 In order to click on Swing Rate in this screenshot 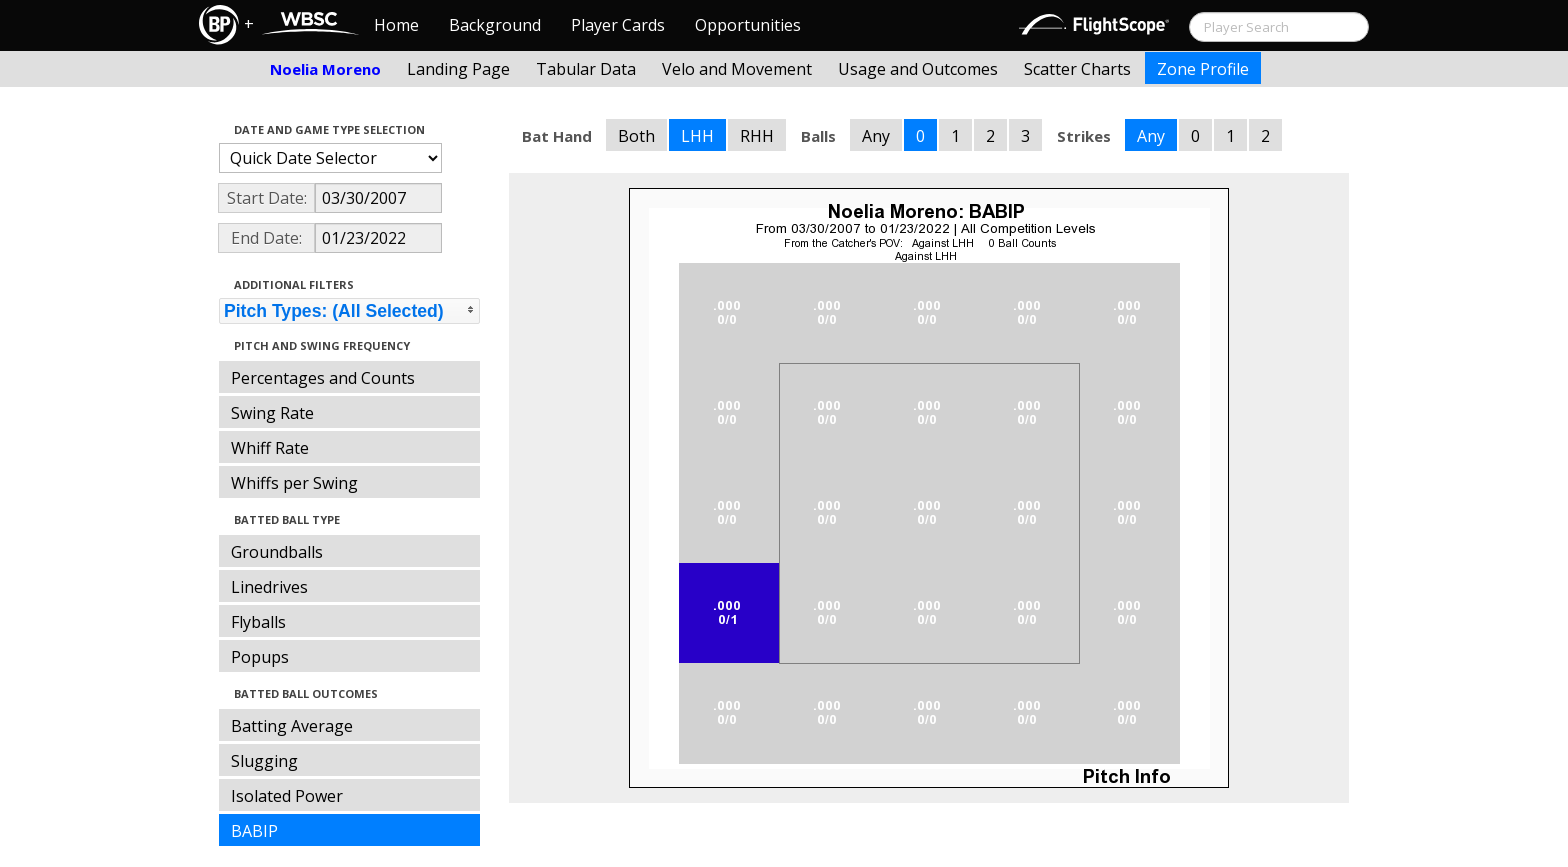, I will do `click(272, 413)`.